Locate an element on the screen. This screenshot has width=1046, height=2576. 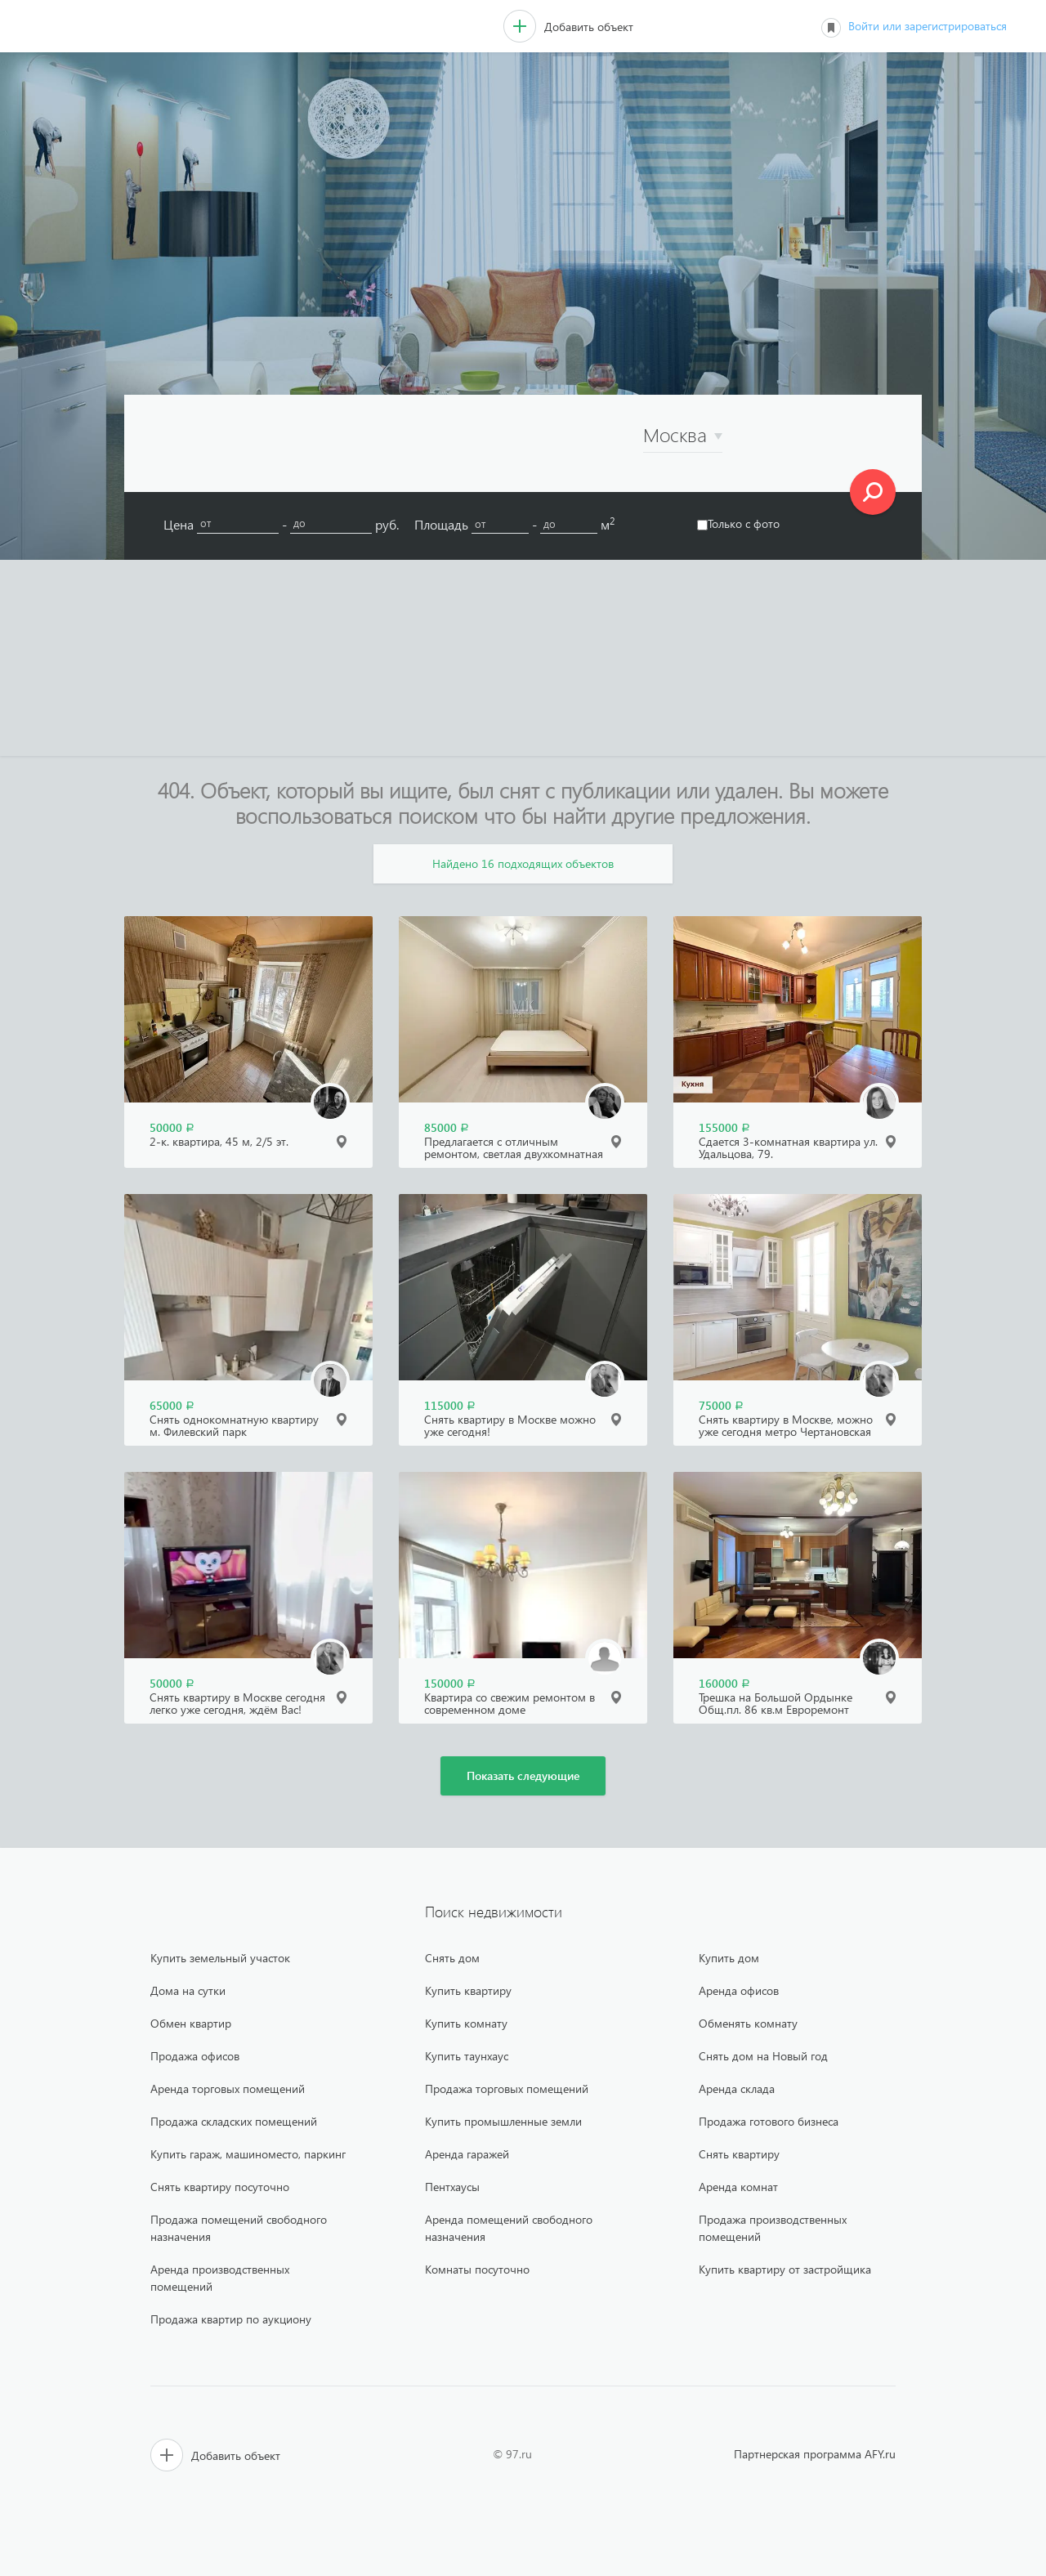
Партнерская программа AFY.ru is located at coordinates (815, 2454).